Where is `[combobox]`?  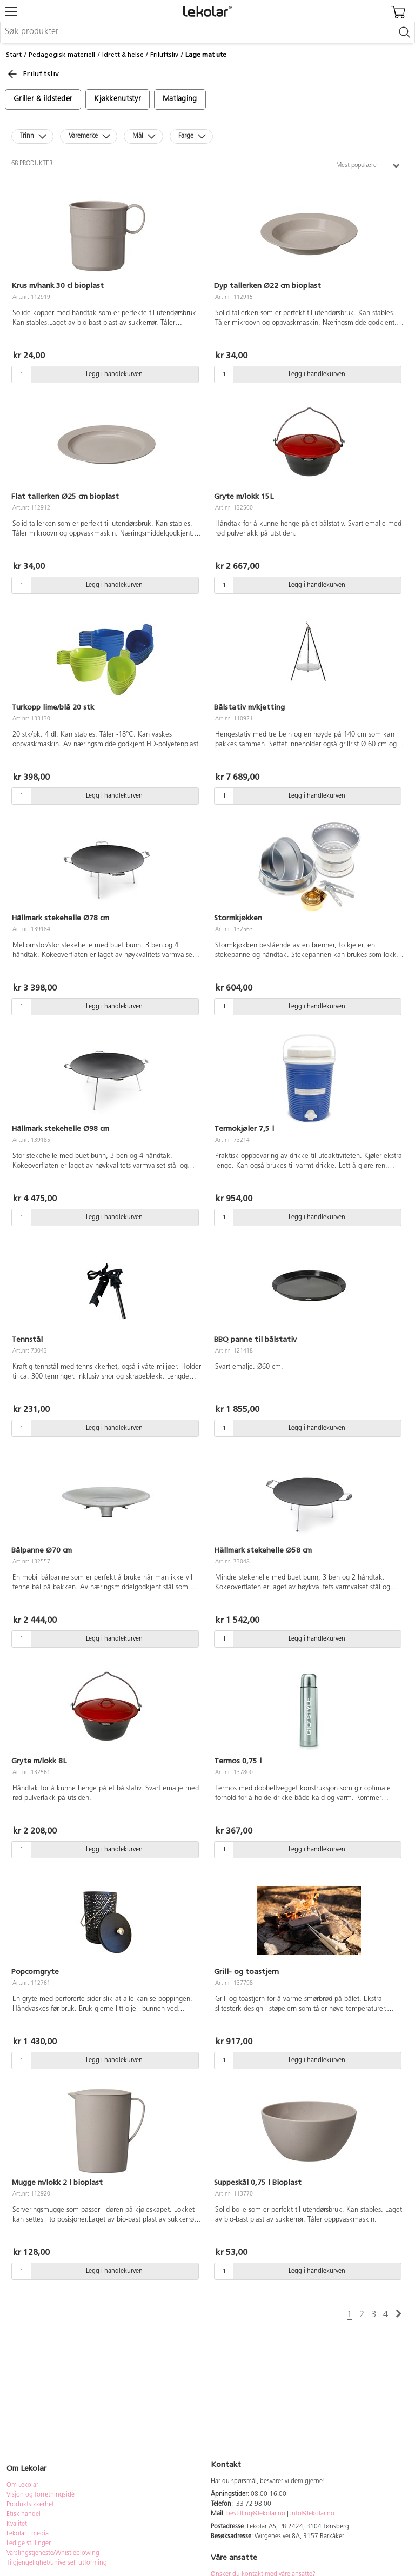 [combobox] is located at coordinates (207, 32).